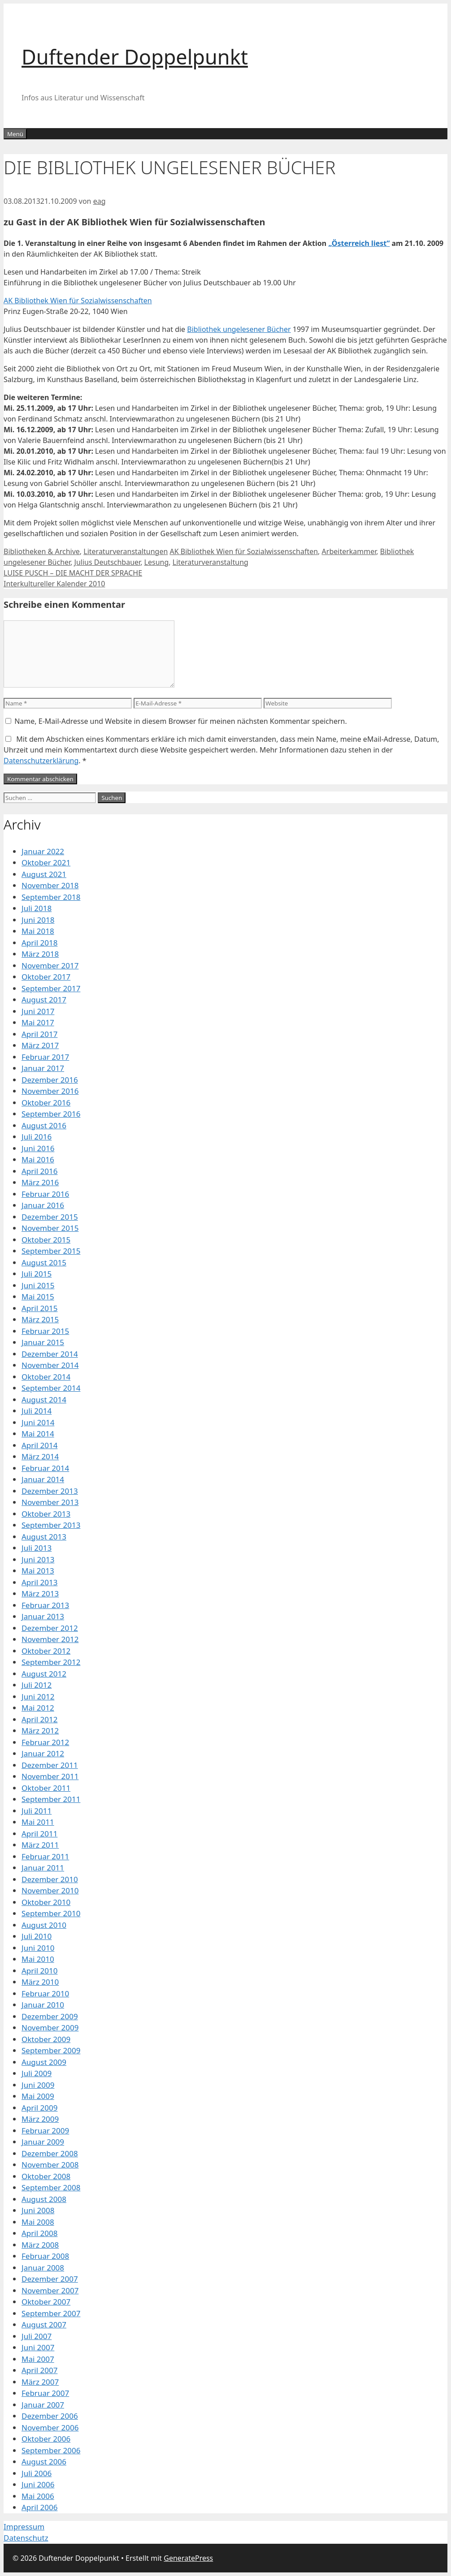  What do you see at coordinates (51, 1662) in the screenshot?
I see `September 2012` at bounding box center [51, 1662].